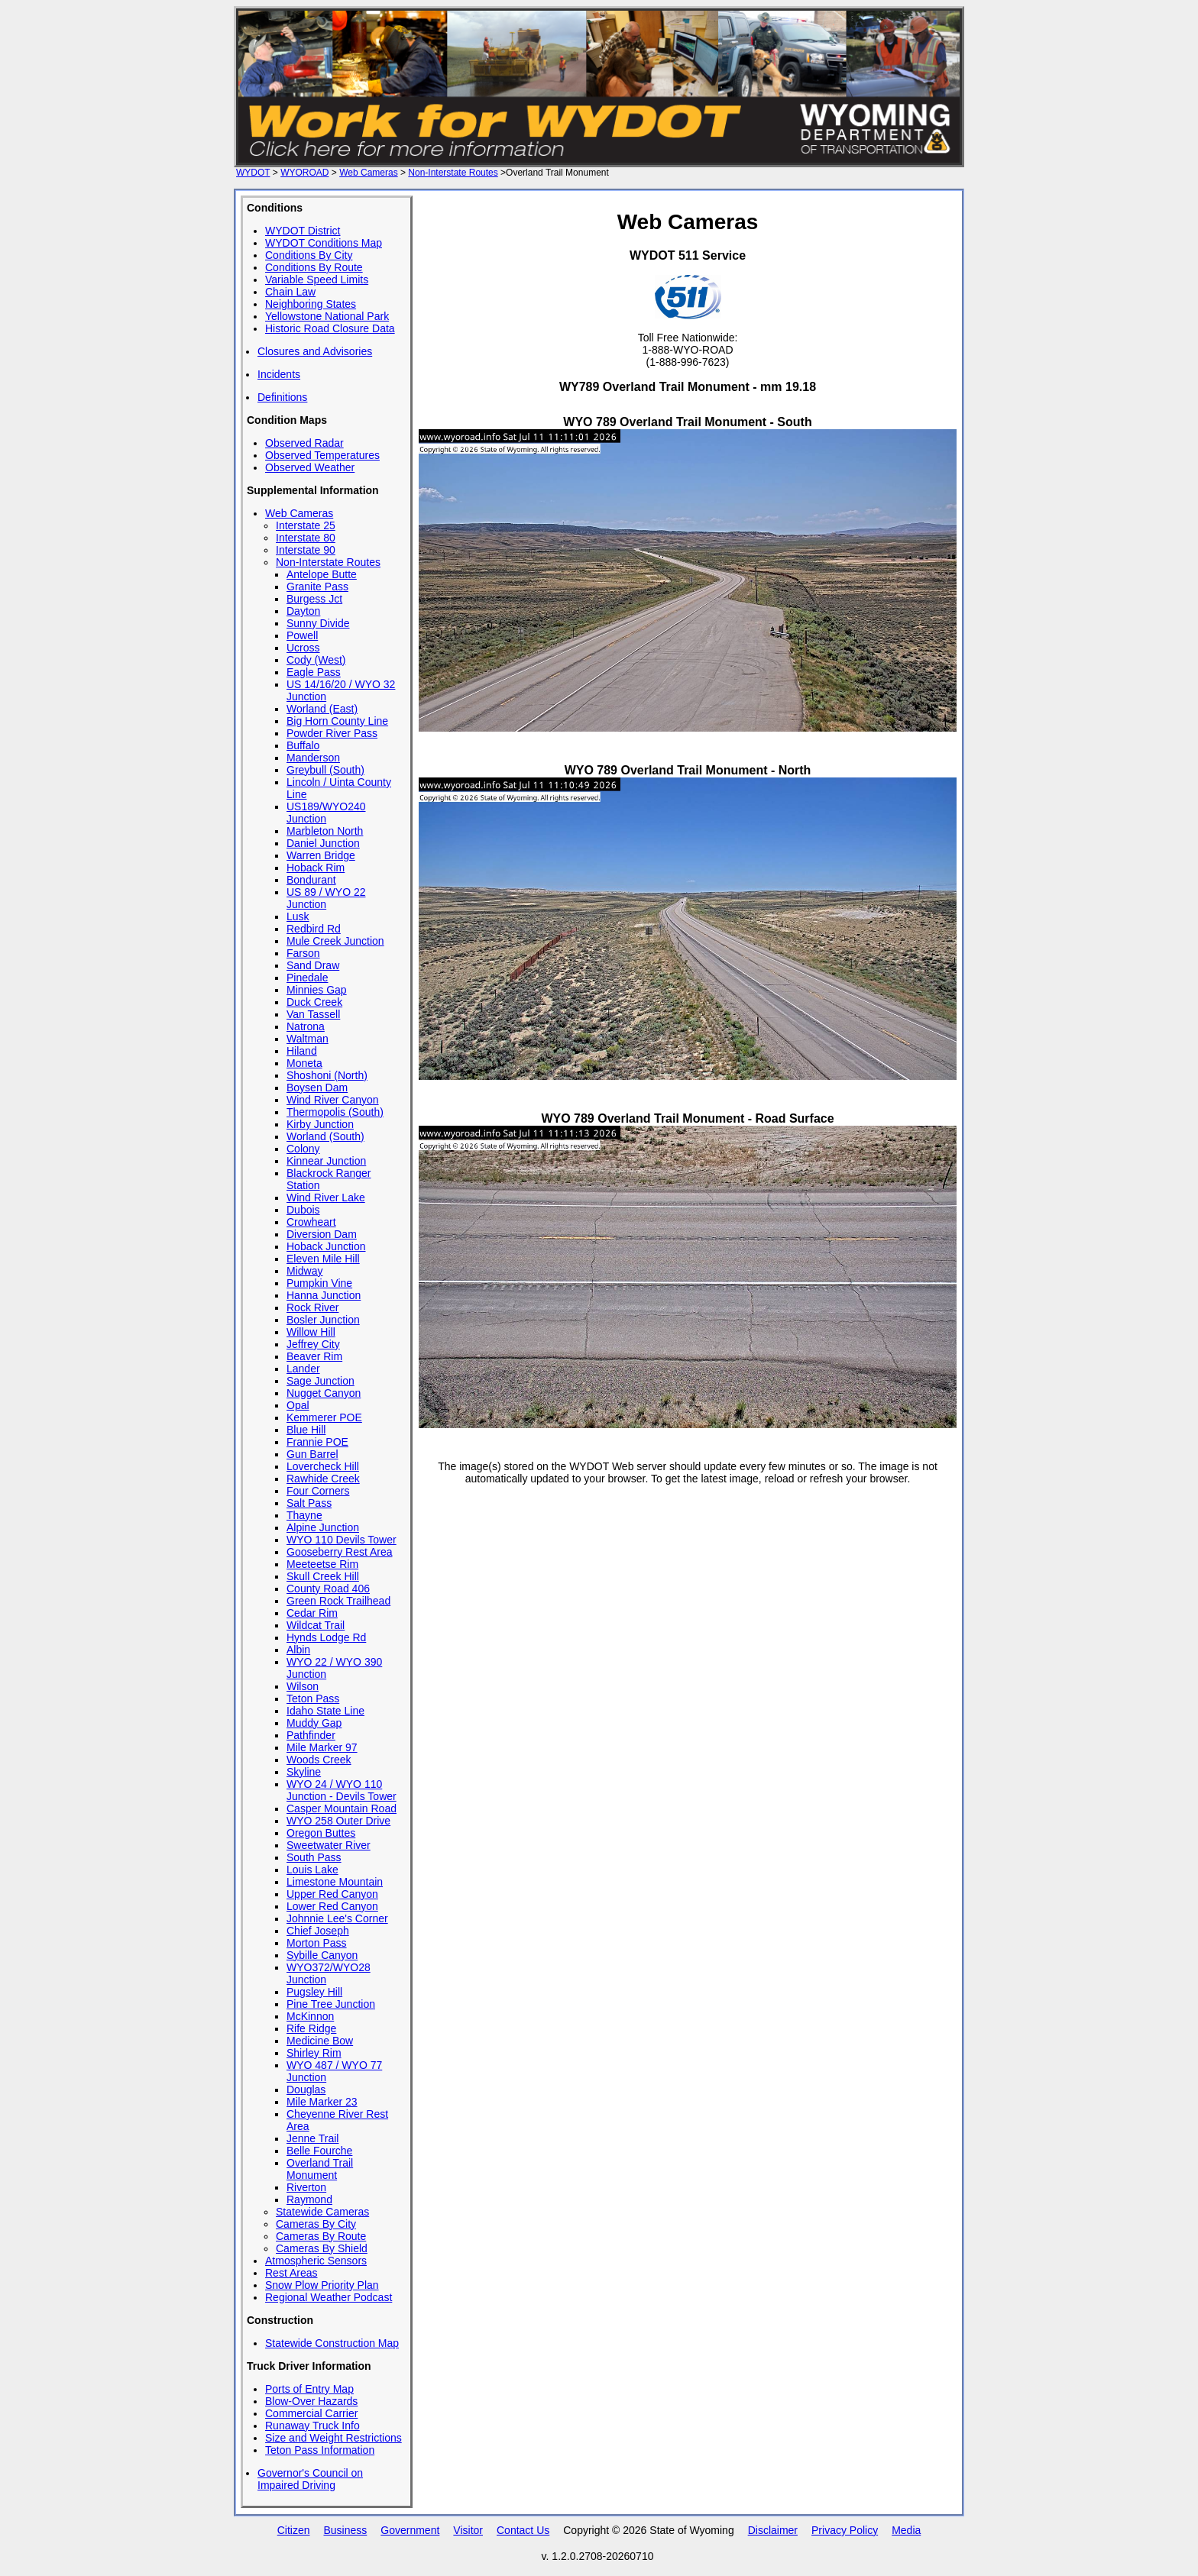 The width and height of the screenshot is (1198, 2576). What do you see at coordinates (335, 1882) in the screenshot?
I see `Limestone Mountain` at bounding box center [335, 1882].